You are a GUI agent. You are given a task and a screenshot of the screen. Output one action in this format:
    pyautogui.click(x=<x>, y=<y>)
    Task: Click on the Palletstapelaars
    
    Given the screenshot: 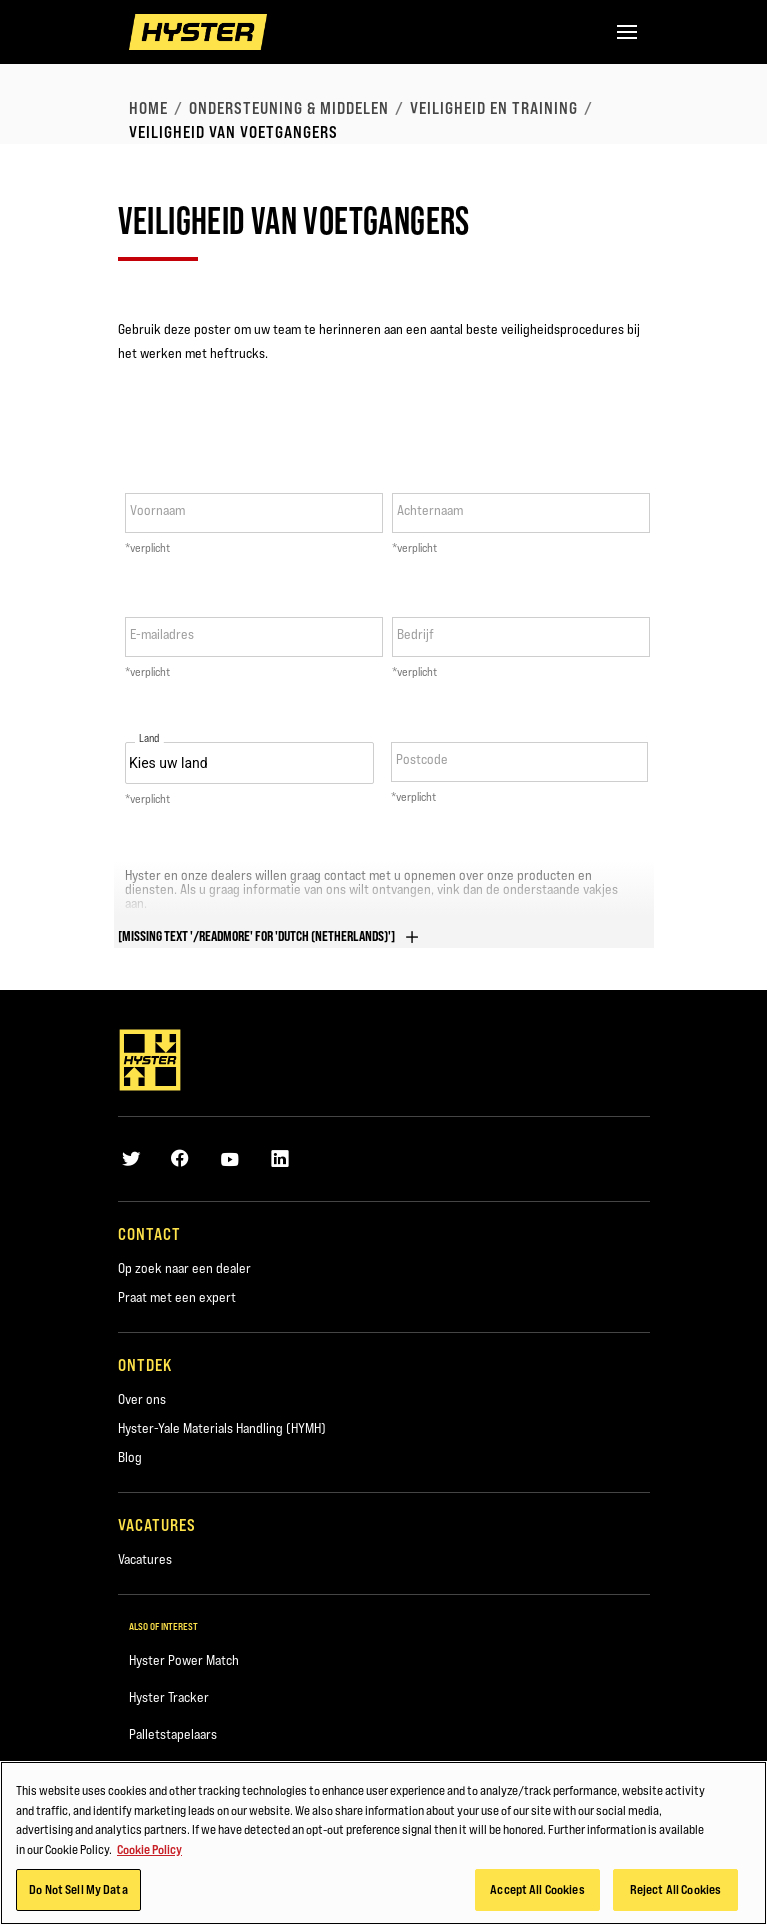 What is the action you would take?
    pyautogui.click(x=173, y=1734)
    